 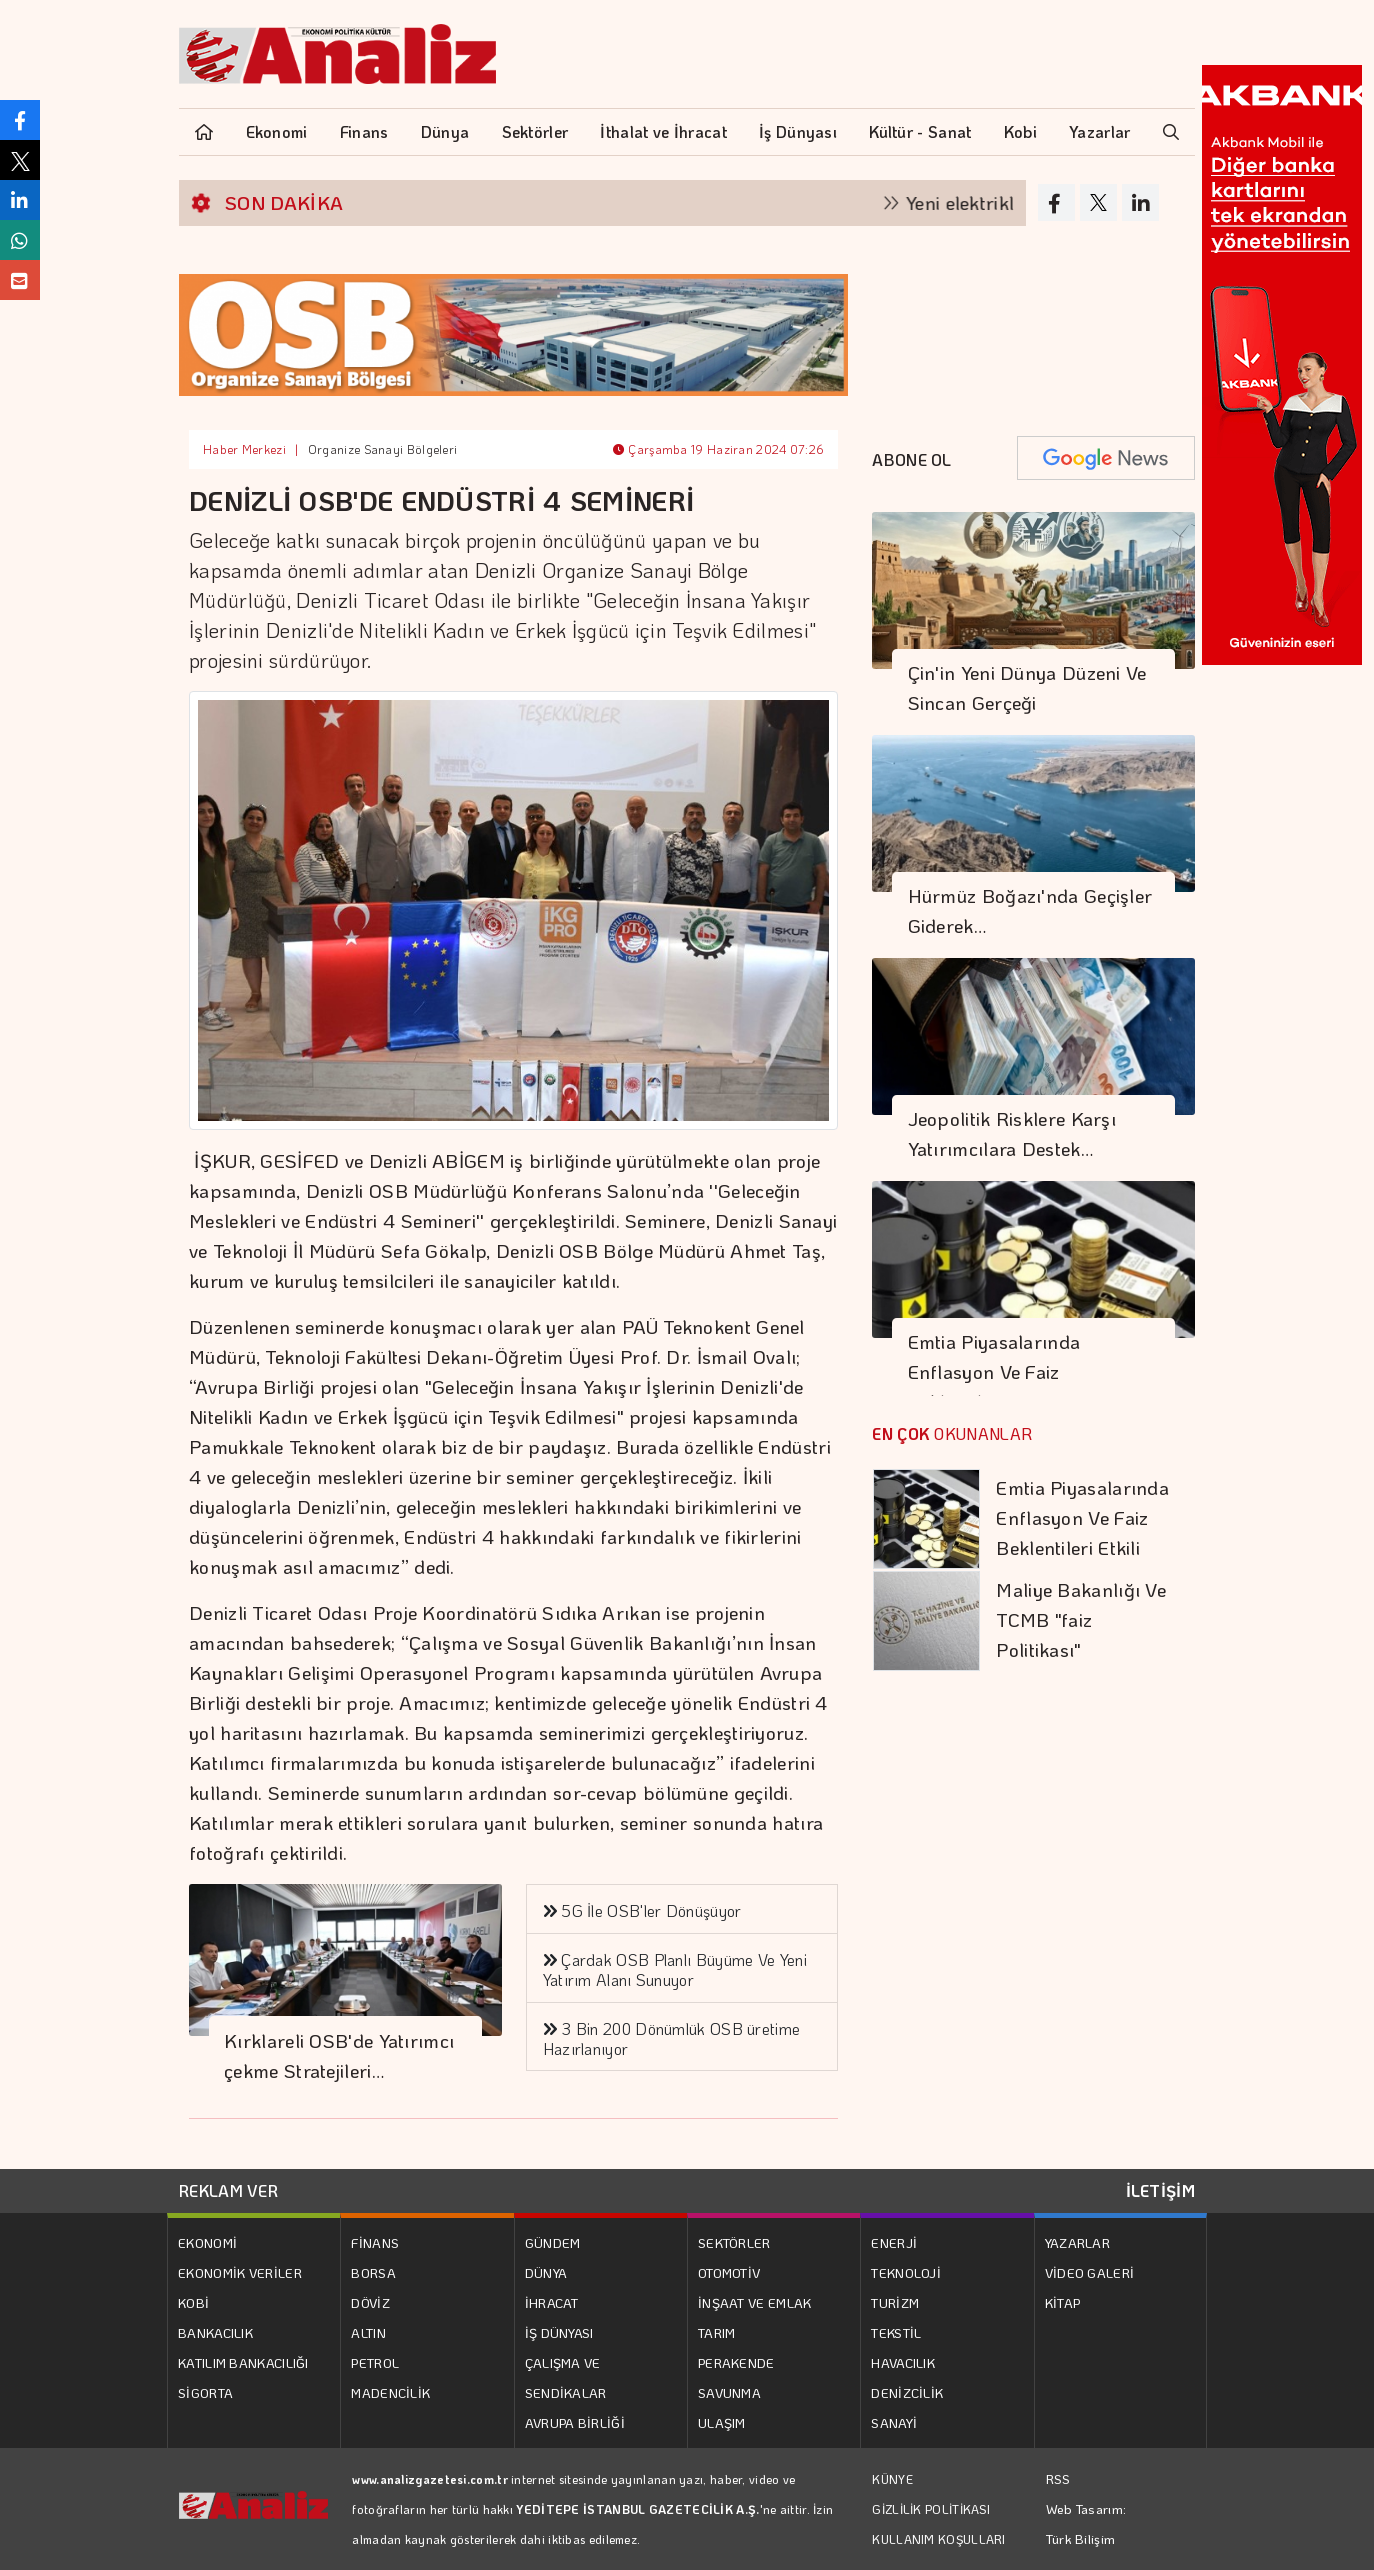 I want to click on KÜNYE, so click(x=892, y=2479).